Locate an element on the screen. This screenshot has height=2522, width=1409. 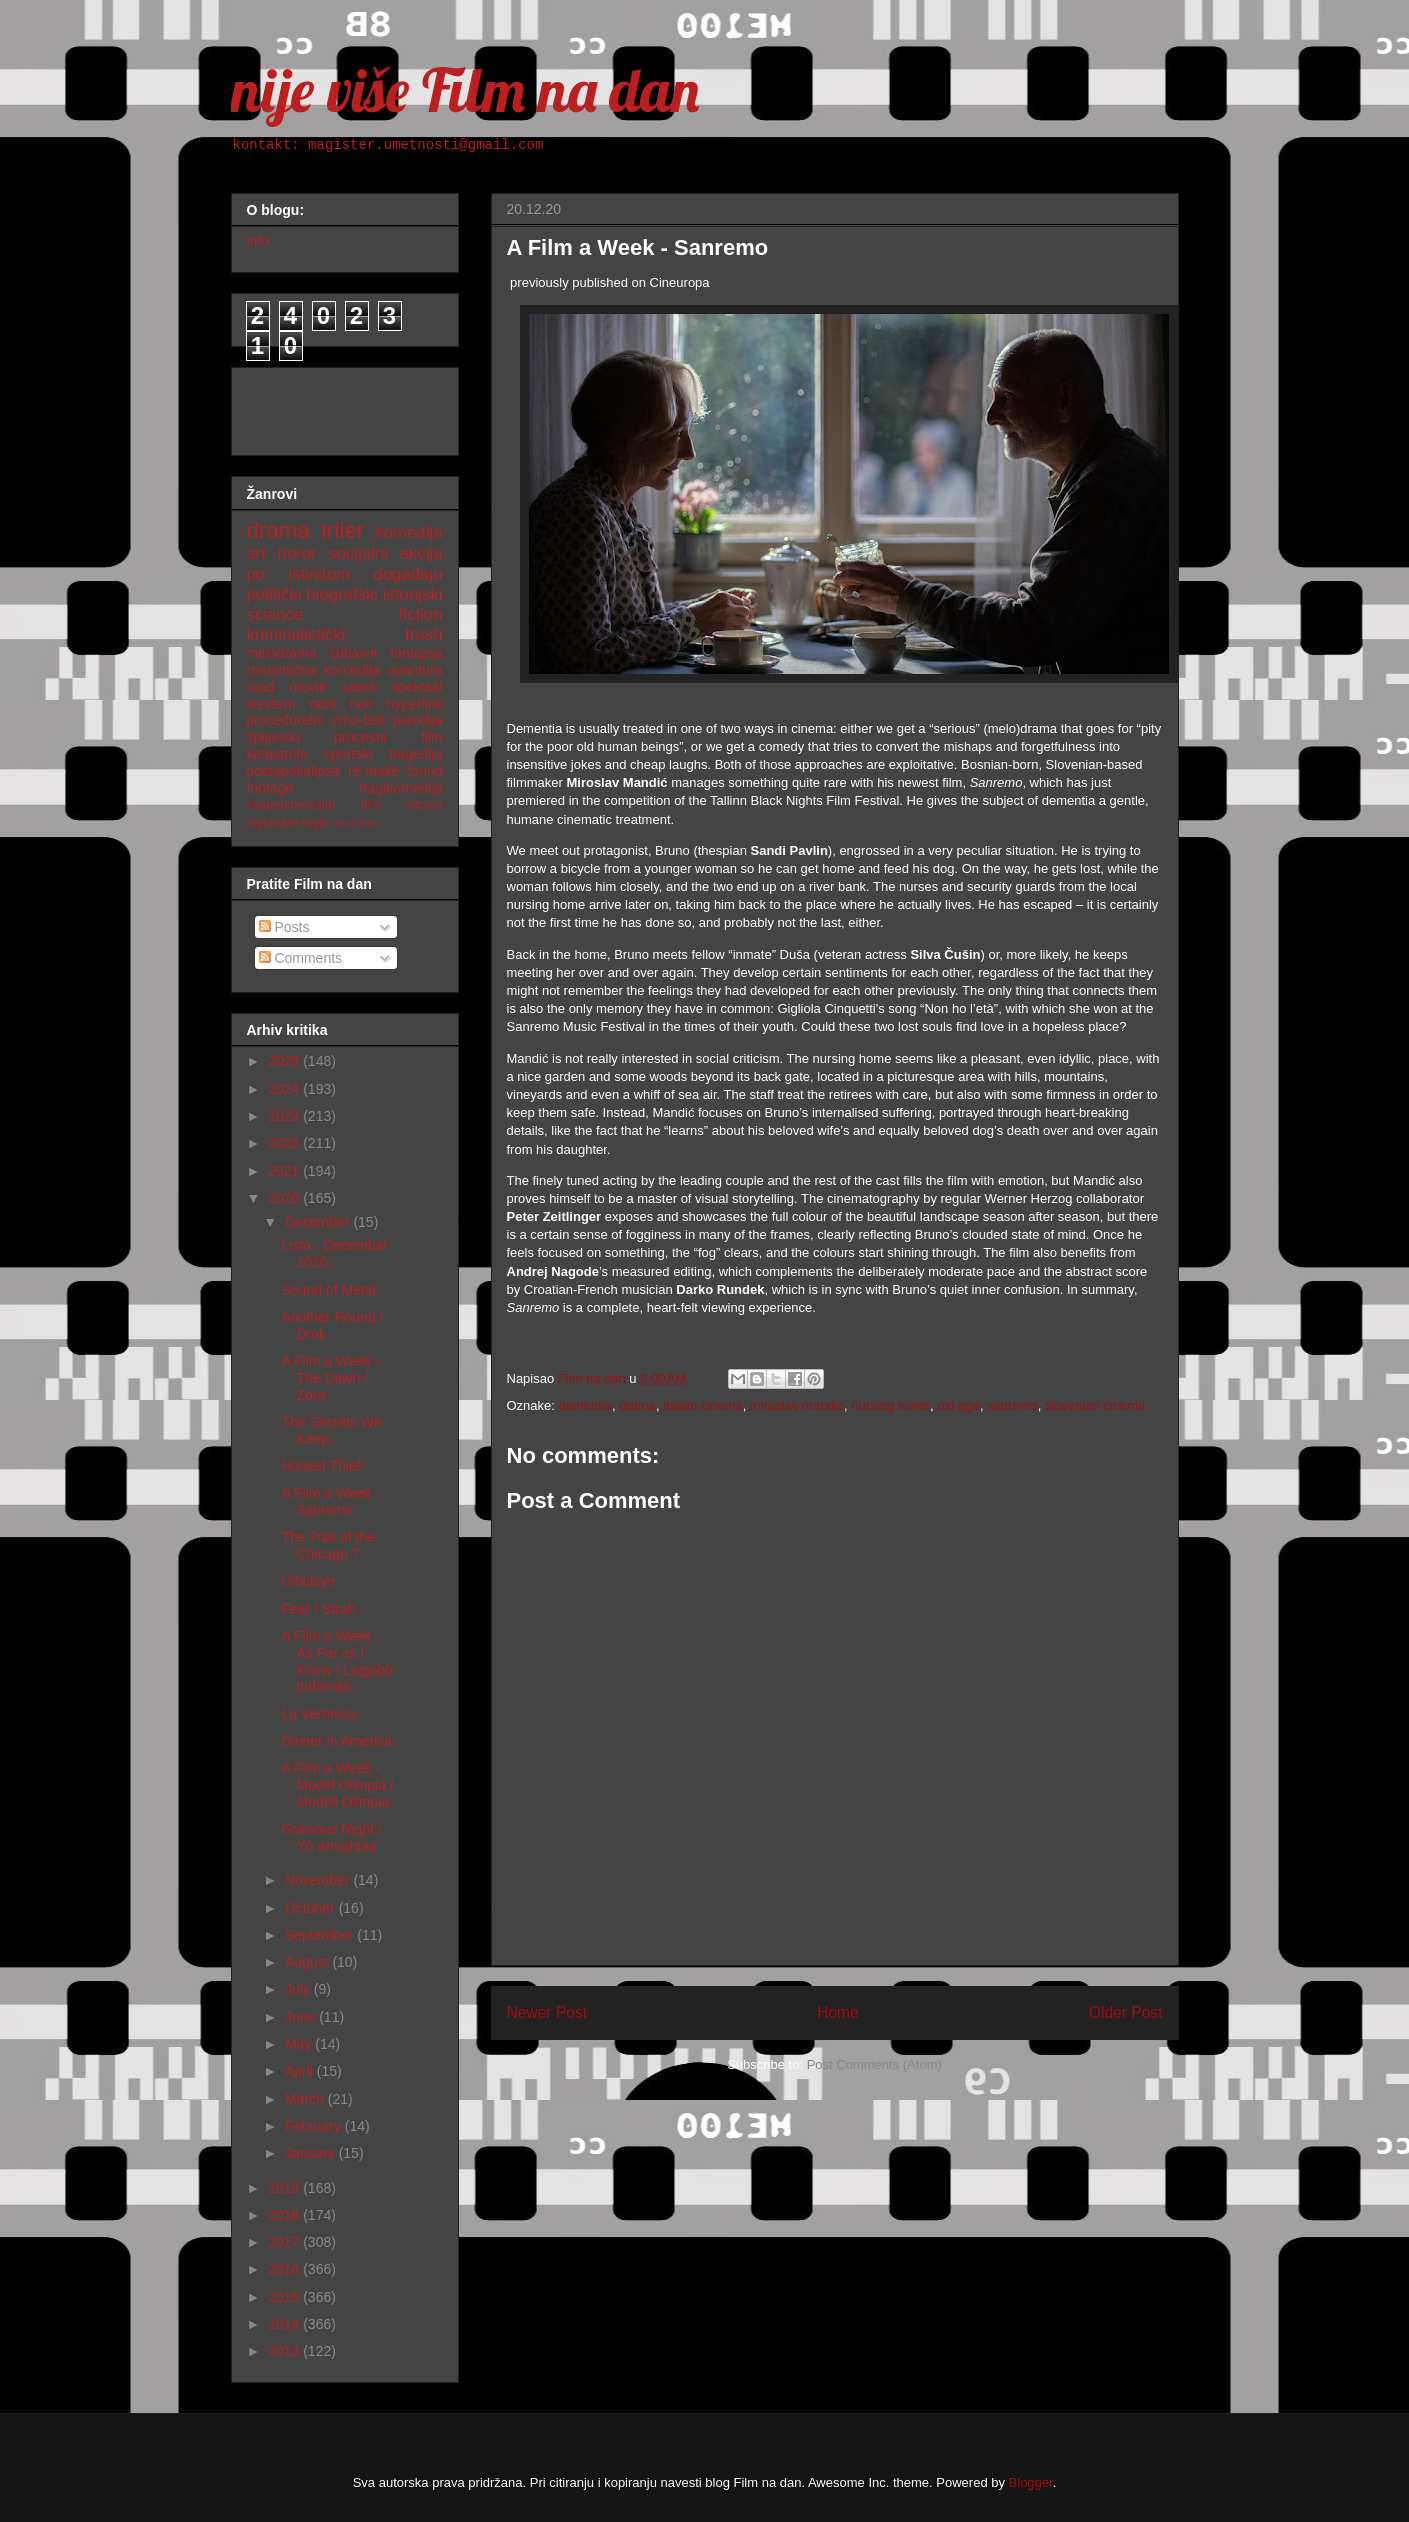
Comments is located at coordinates (301, 958).